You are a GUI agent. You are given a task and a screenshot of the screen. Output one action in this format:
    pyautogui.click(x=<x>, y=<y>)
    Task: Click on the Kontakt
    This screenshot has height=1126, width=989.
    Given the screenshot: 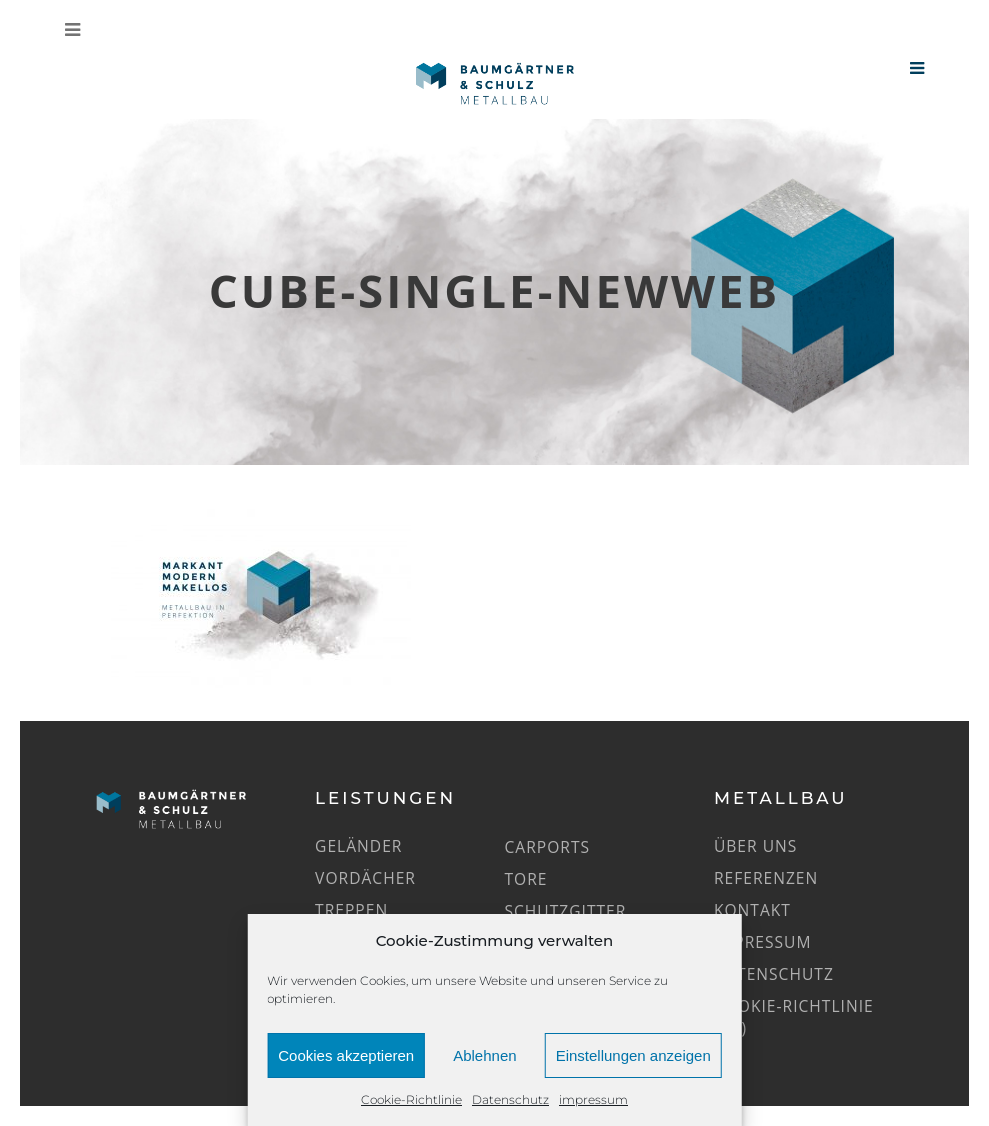 What is the action you would take?
    pyautogui.click(x=752, y=910)
    